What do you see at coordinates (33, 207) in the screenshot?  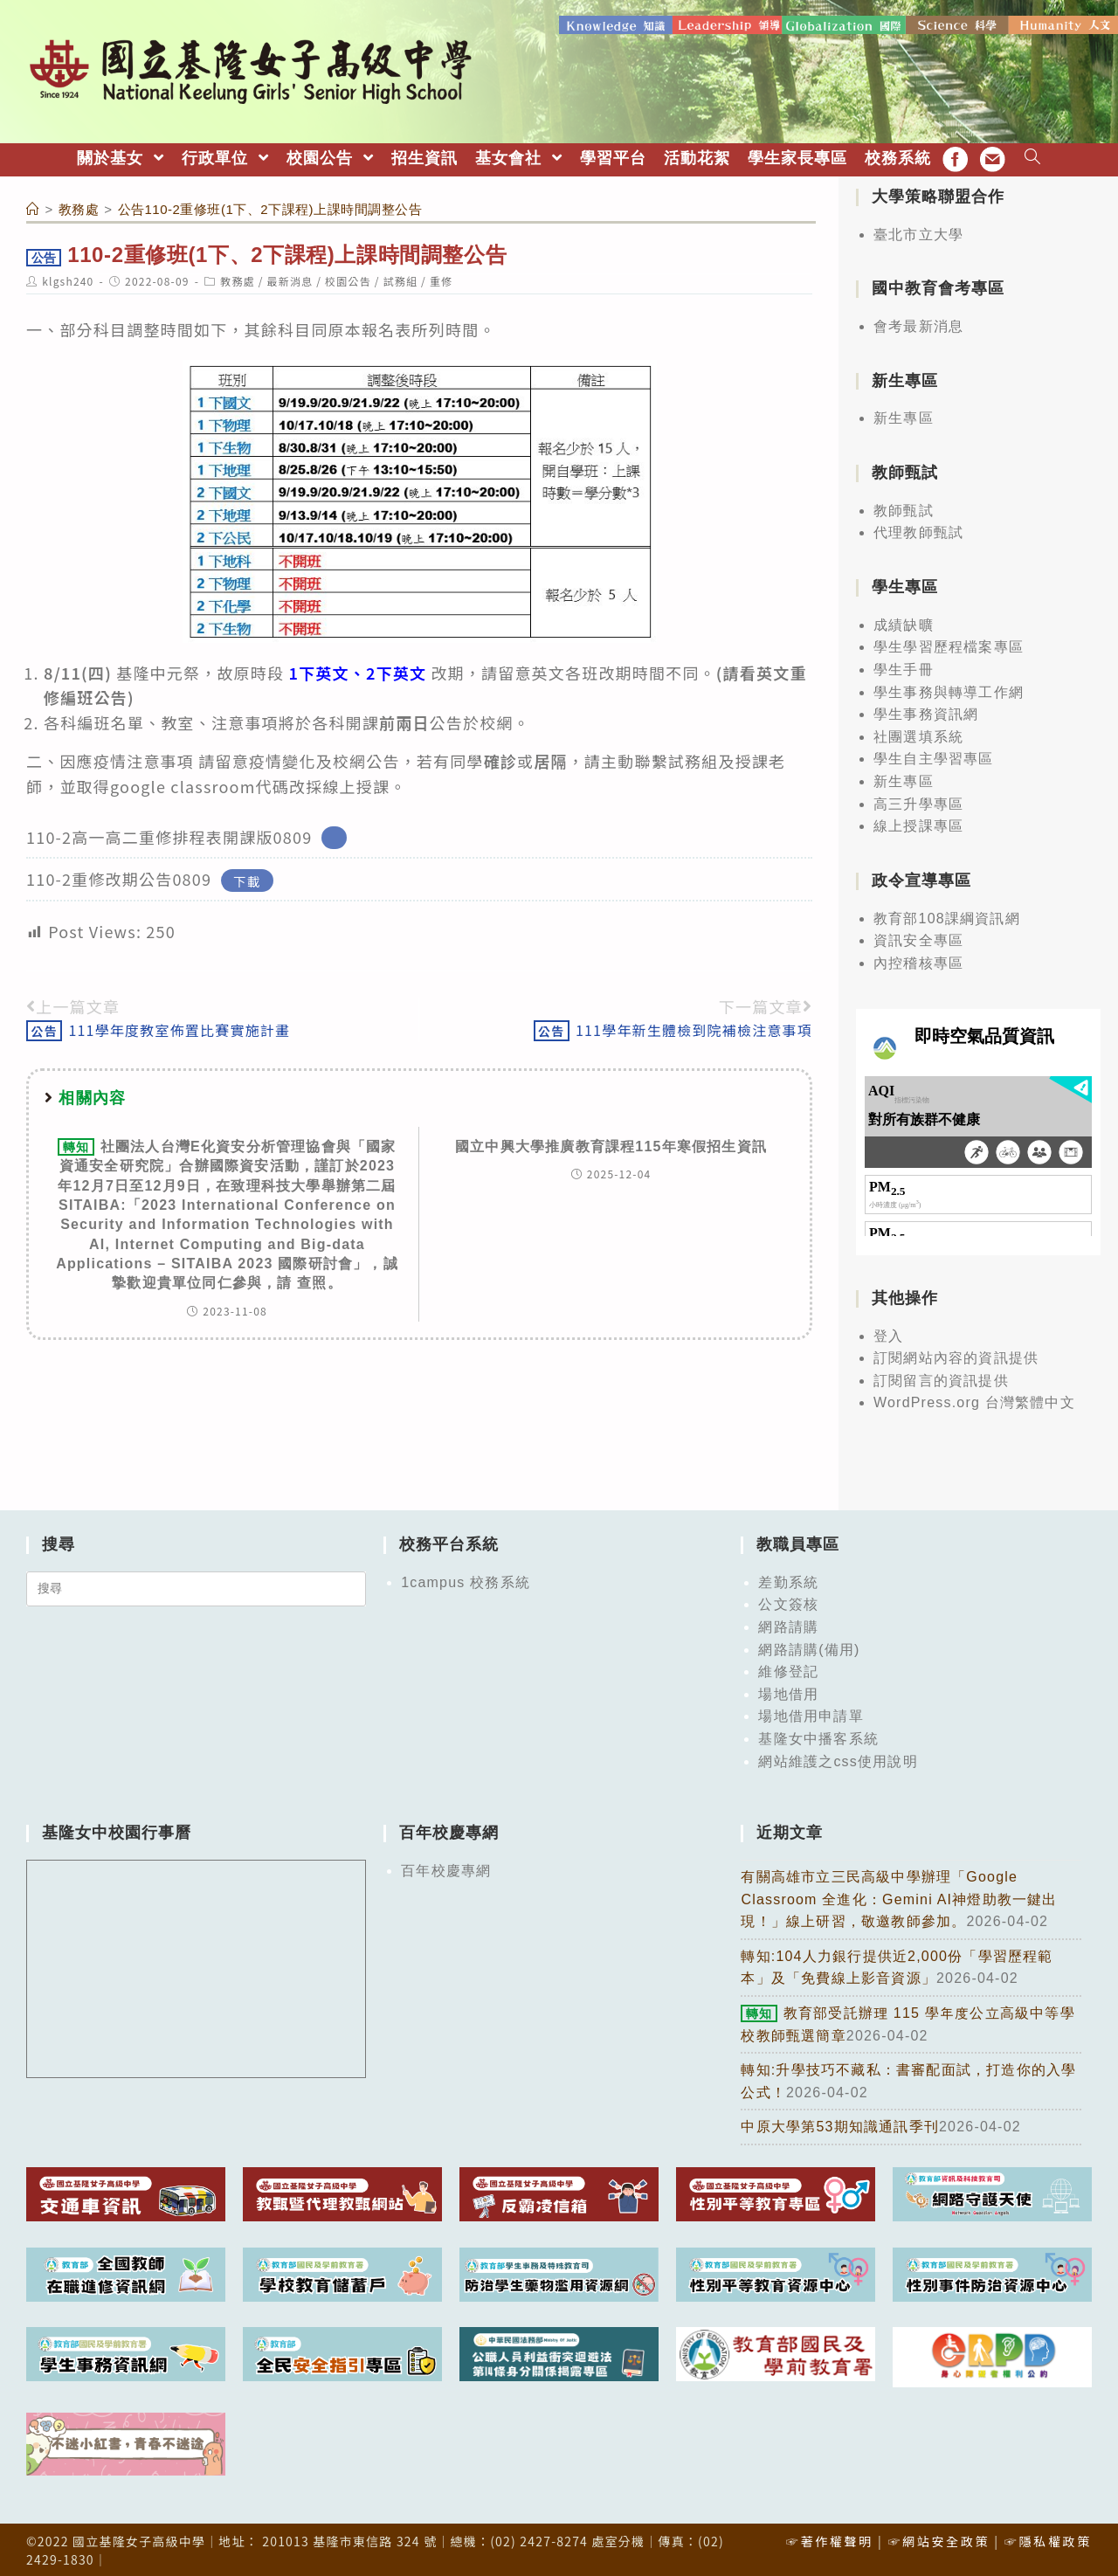 I see `[首頁]` at bounding box center [33, 207].